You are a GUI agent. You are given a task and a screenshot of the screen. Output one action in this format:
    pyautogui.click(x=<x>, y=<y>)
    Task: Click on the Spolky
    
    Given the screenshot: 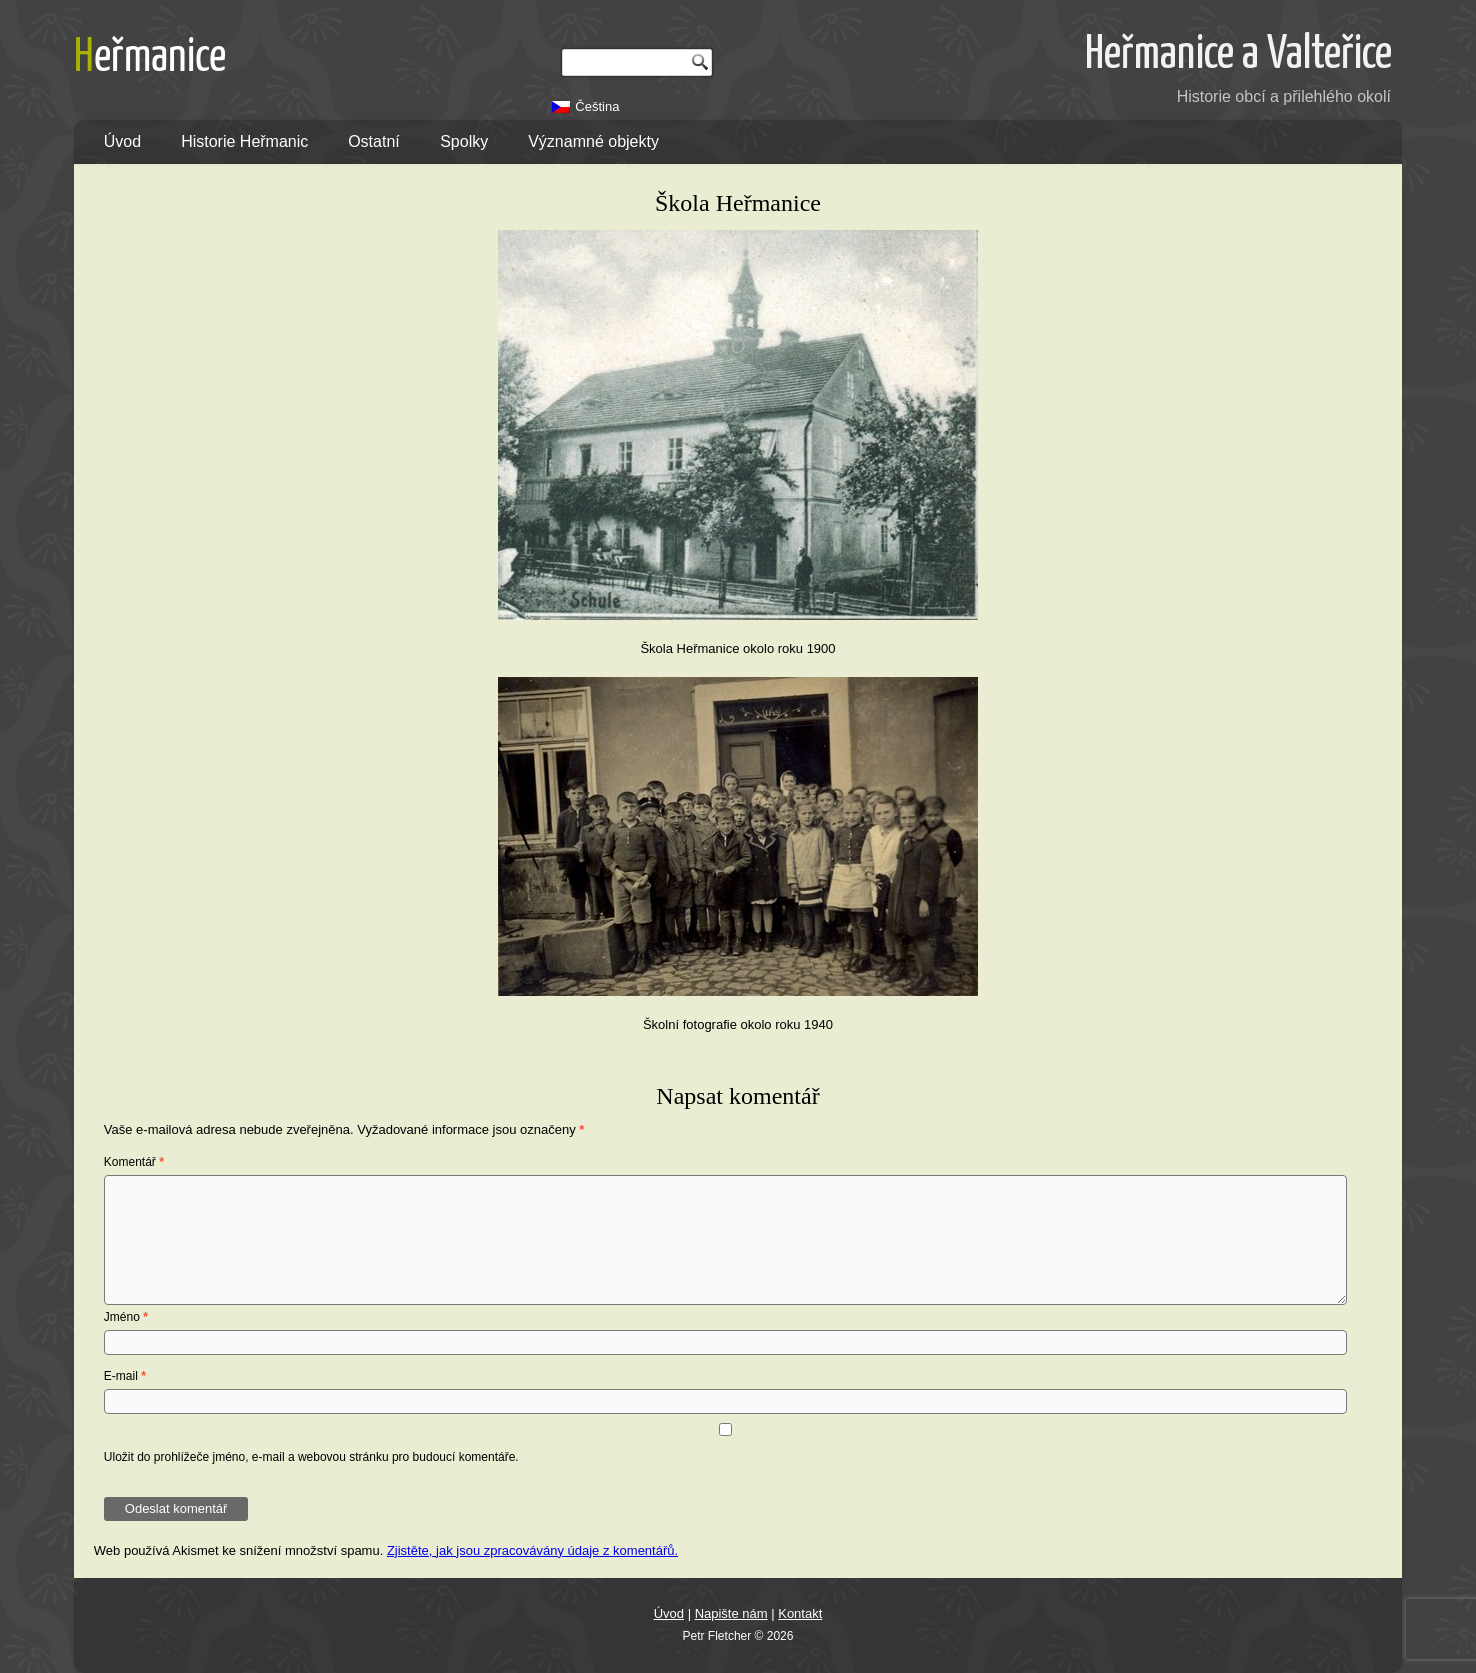 What is the action you would take?
    pyautogui.click(x=464, y=141)
    